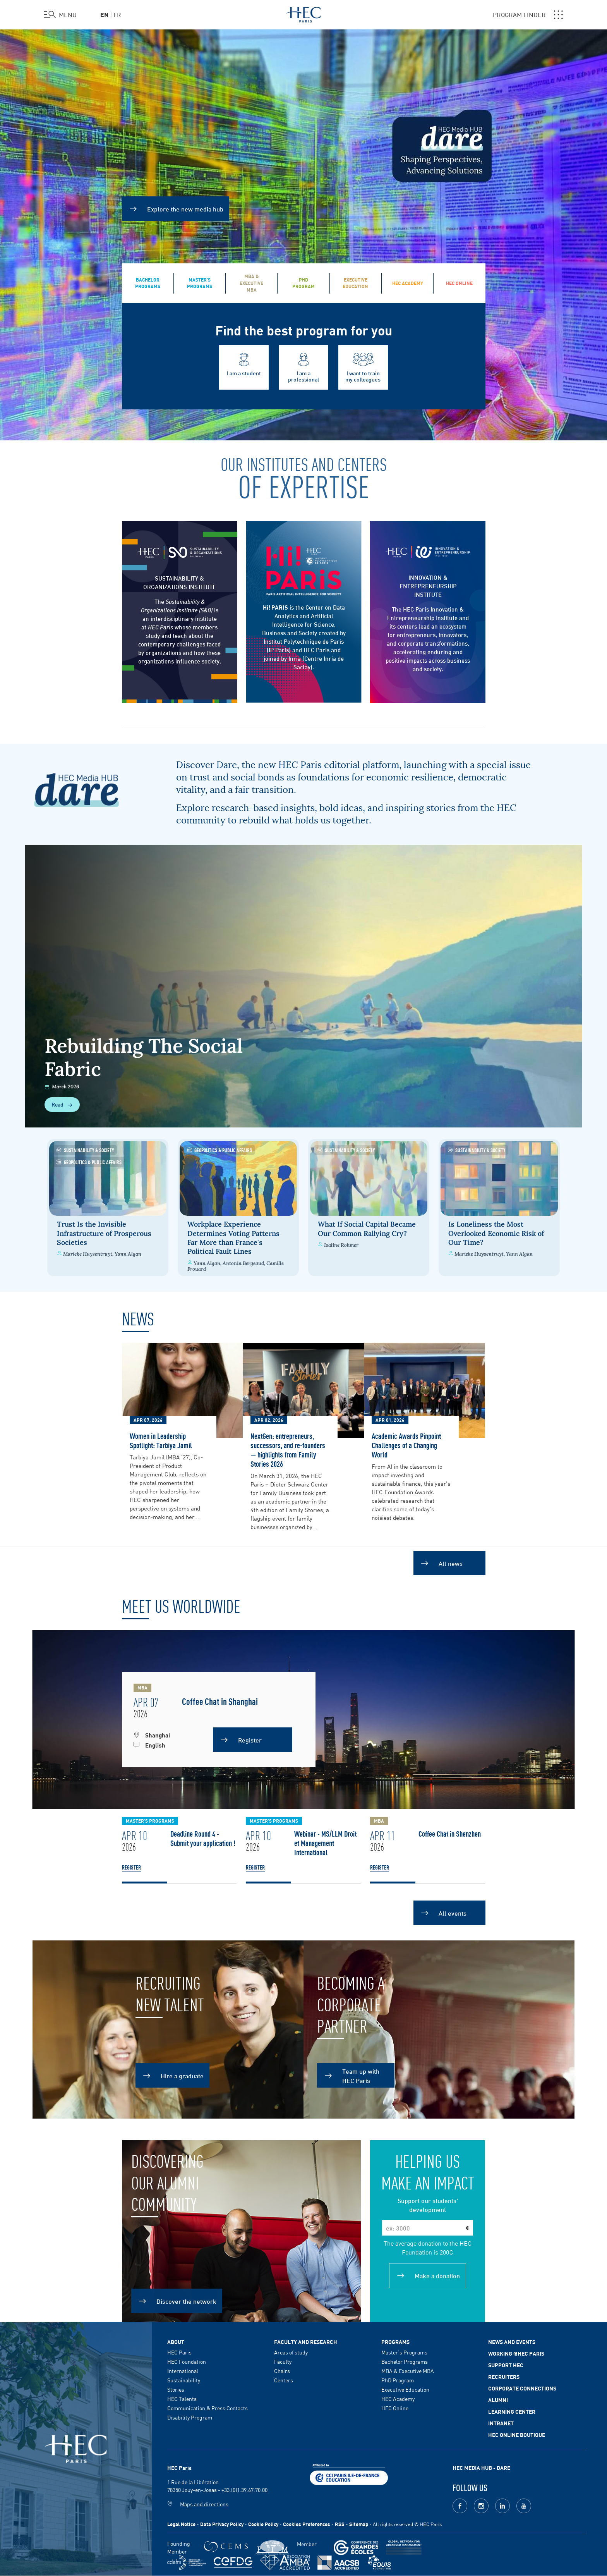  I want to click on Cookies Preferences, so click(306, 2524).